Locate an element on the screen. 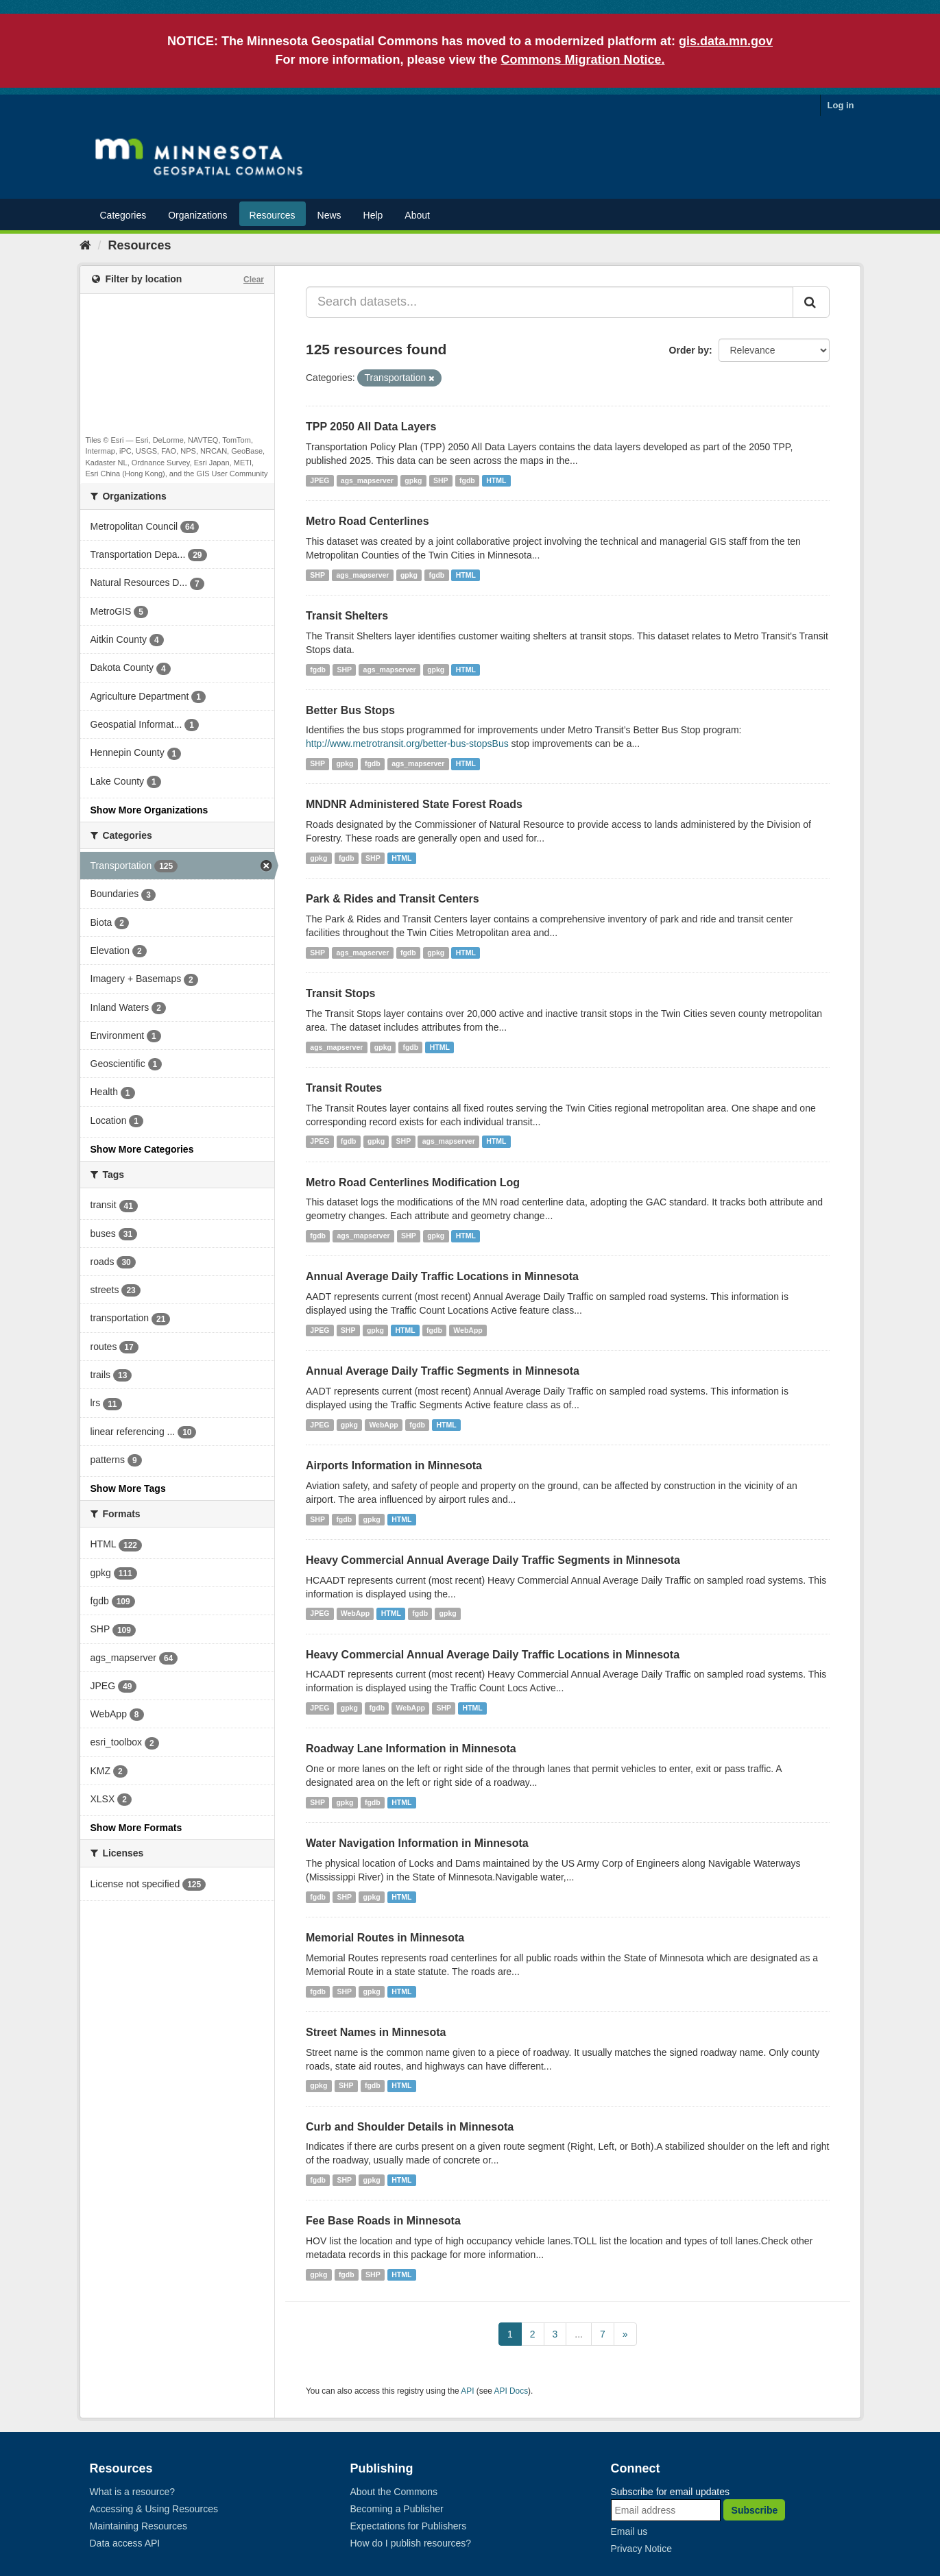 The height and width of the screenshot is (2576, 940). Categories is located at coordinates (123, 215).